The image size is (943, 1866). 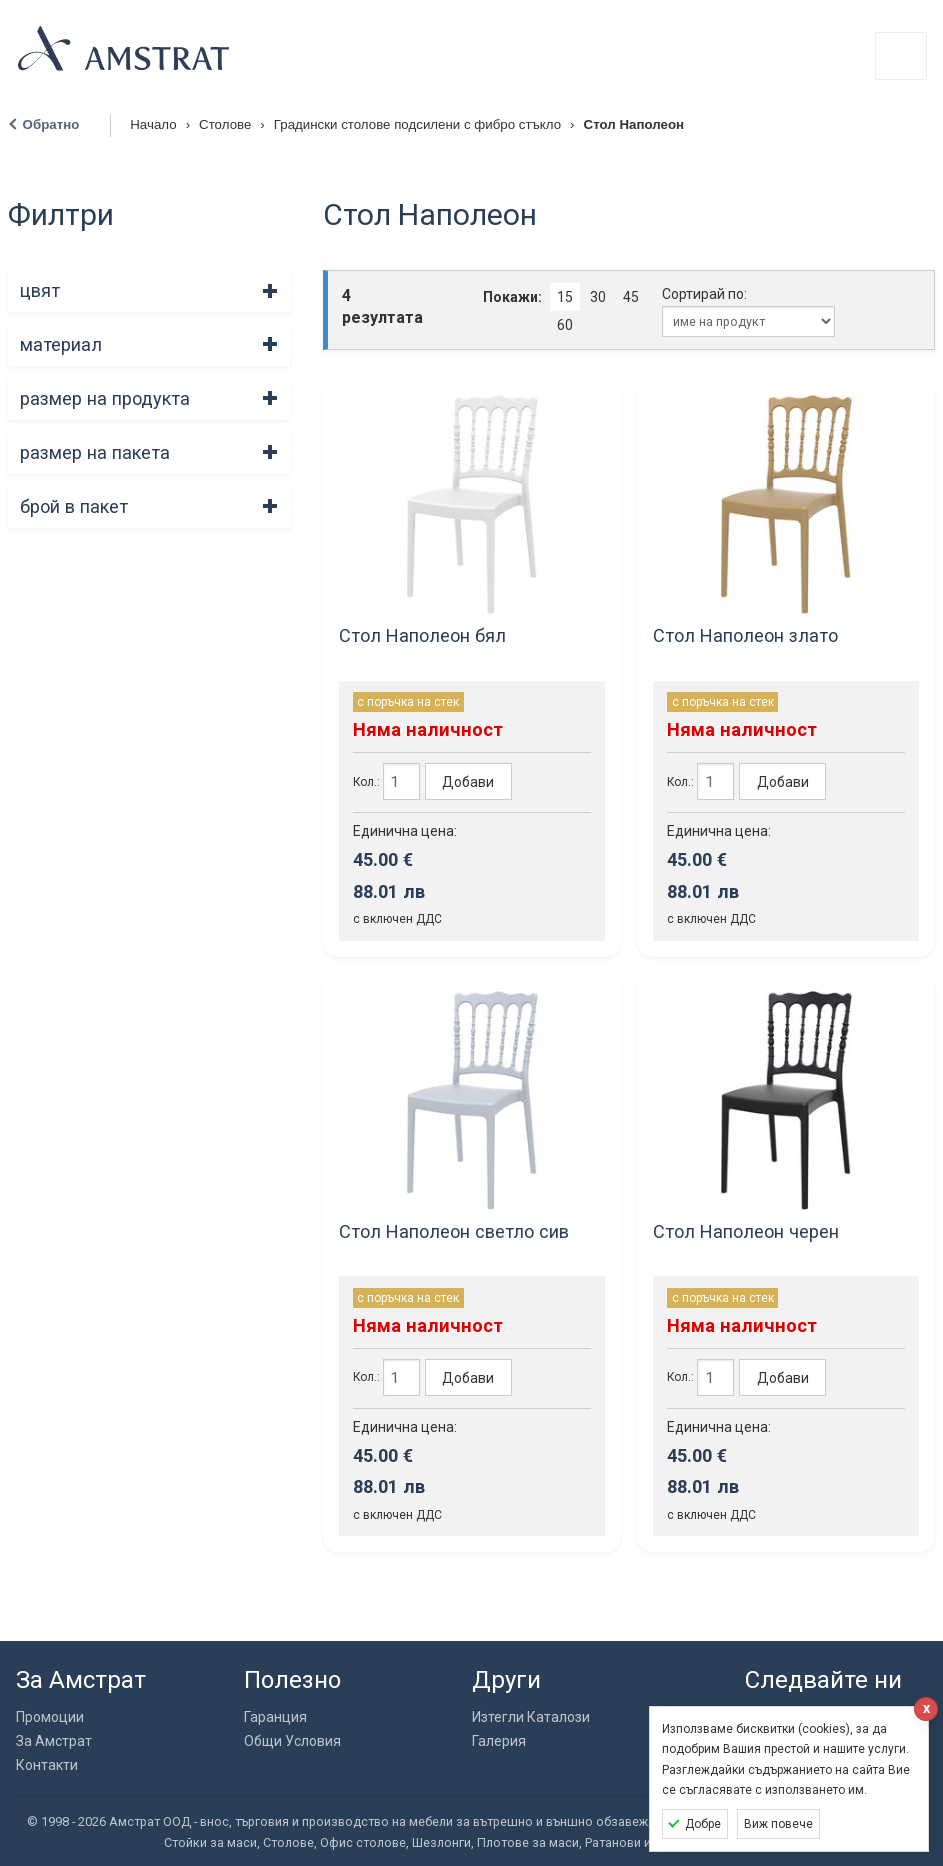 What do you see at coordinates (598, 297) in the screenshot?
I see `30` at bounding box center [598, 297].